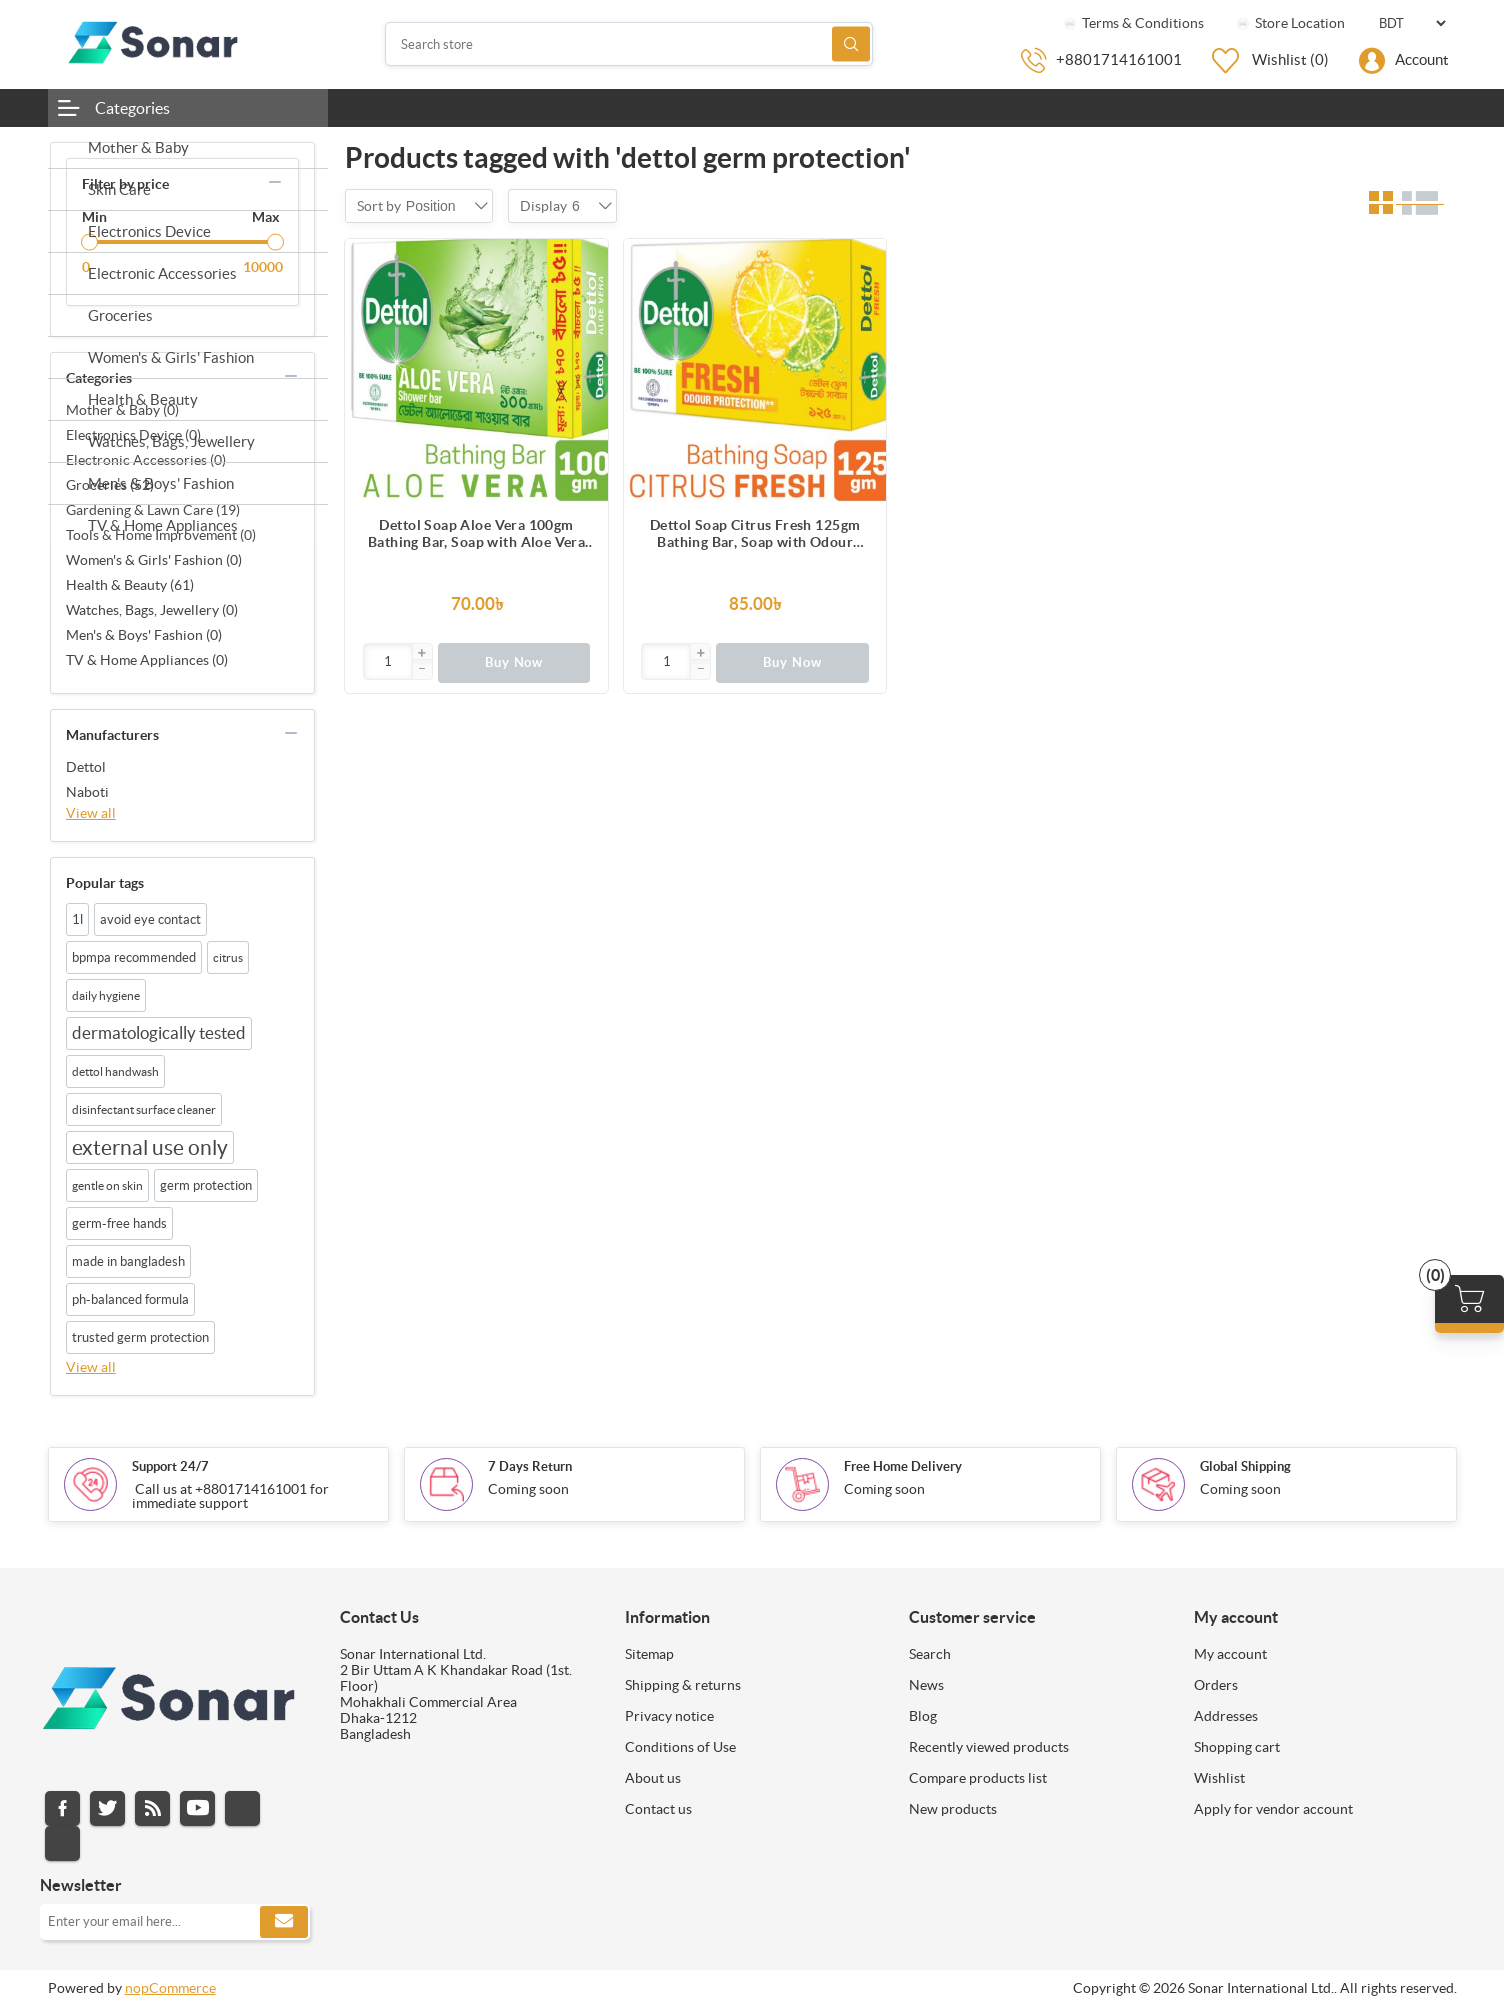 The height and width of the screenshot is (2006, 1504). What do you see at coordinates (170, 1988) in the screenshot?
I see `nopCommerce` at bounding box center [170, 1988].